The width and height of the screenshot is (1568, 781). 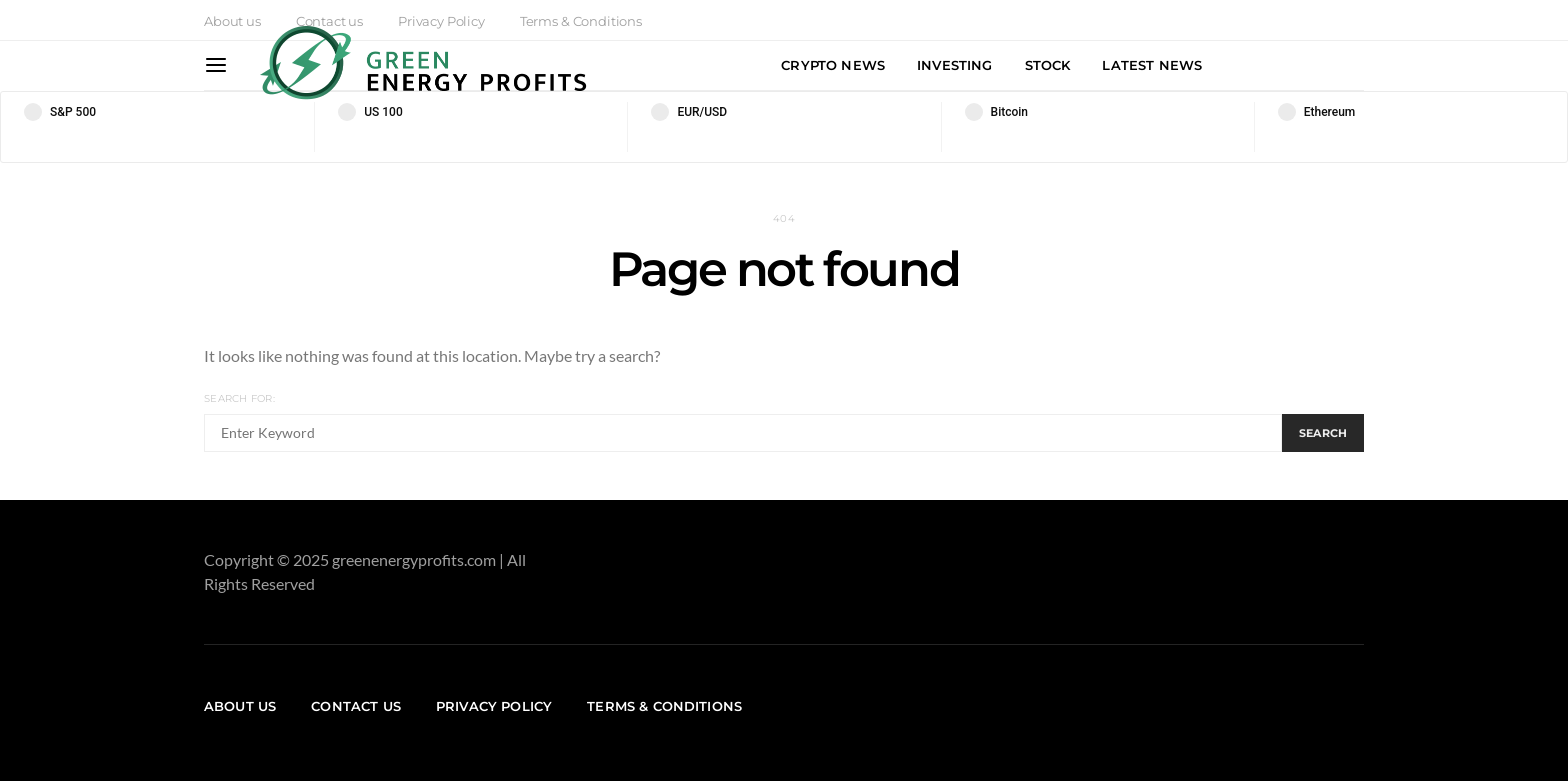 What do you see at coordinates (1152, 65) in the screenshot?
I see `Latest News` at bounding box center [1152, 65].